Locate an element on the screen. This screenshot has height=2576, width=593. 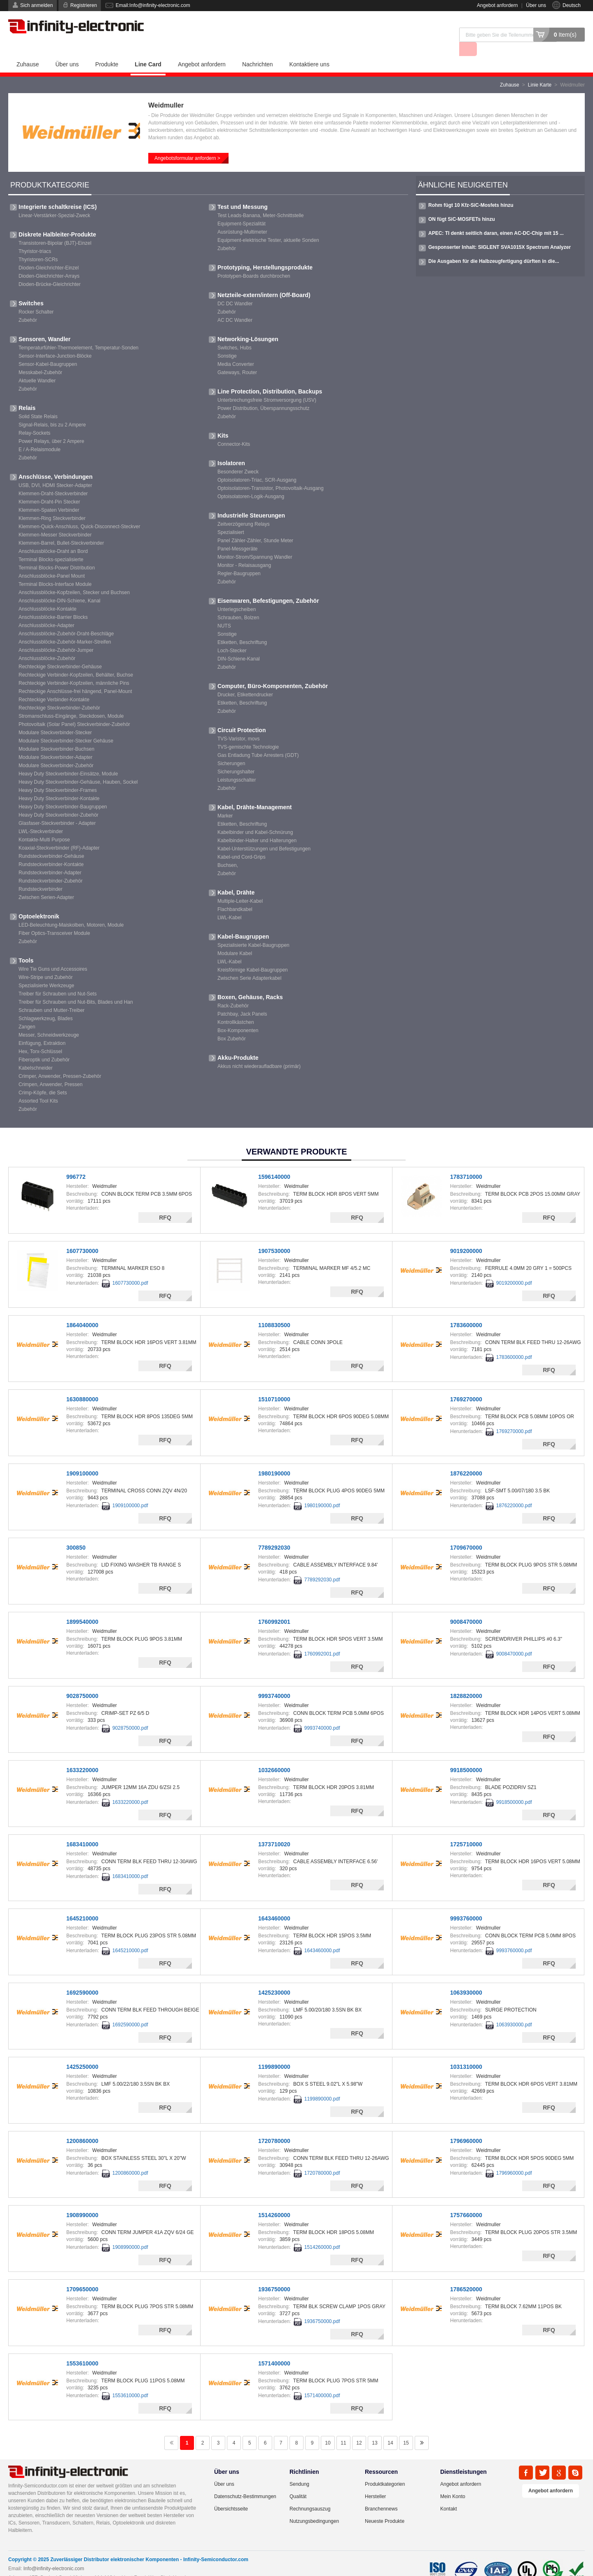
Panel Zähler-Zähler, Stunde Meter is located at coordinates (255, 526).